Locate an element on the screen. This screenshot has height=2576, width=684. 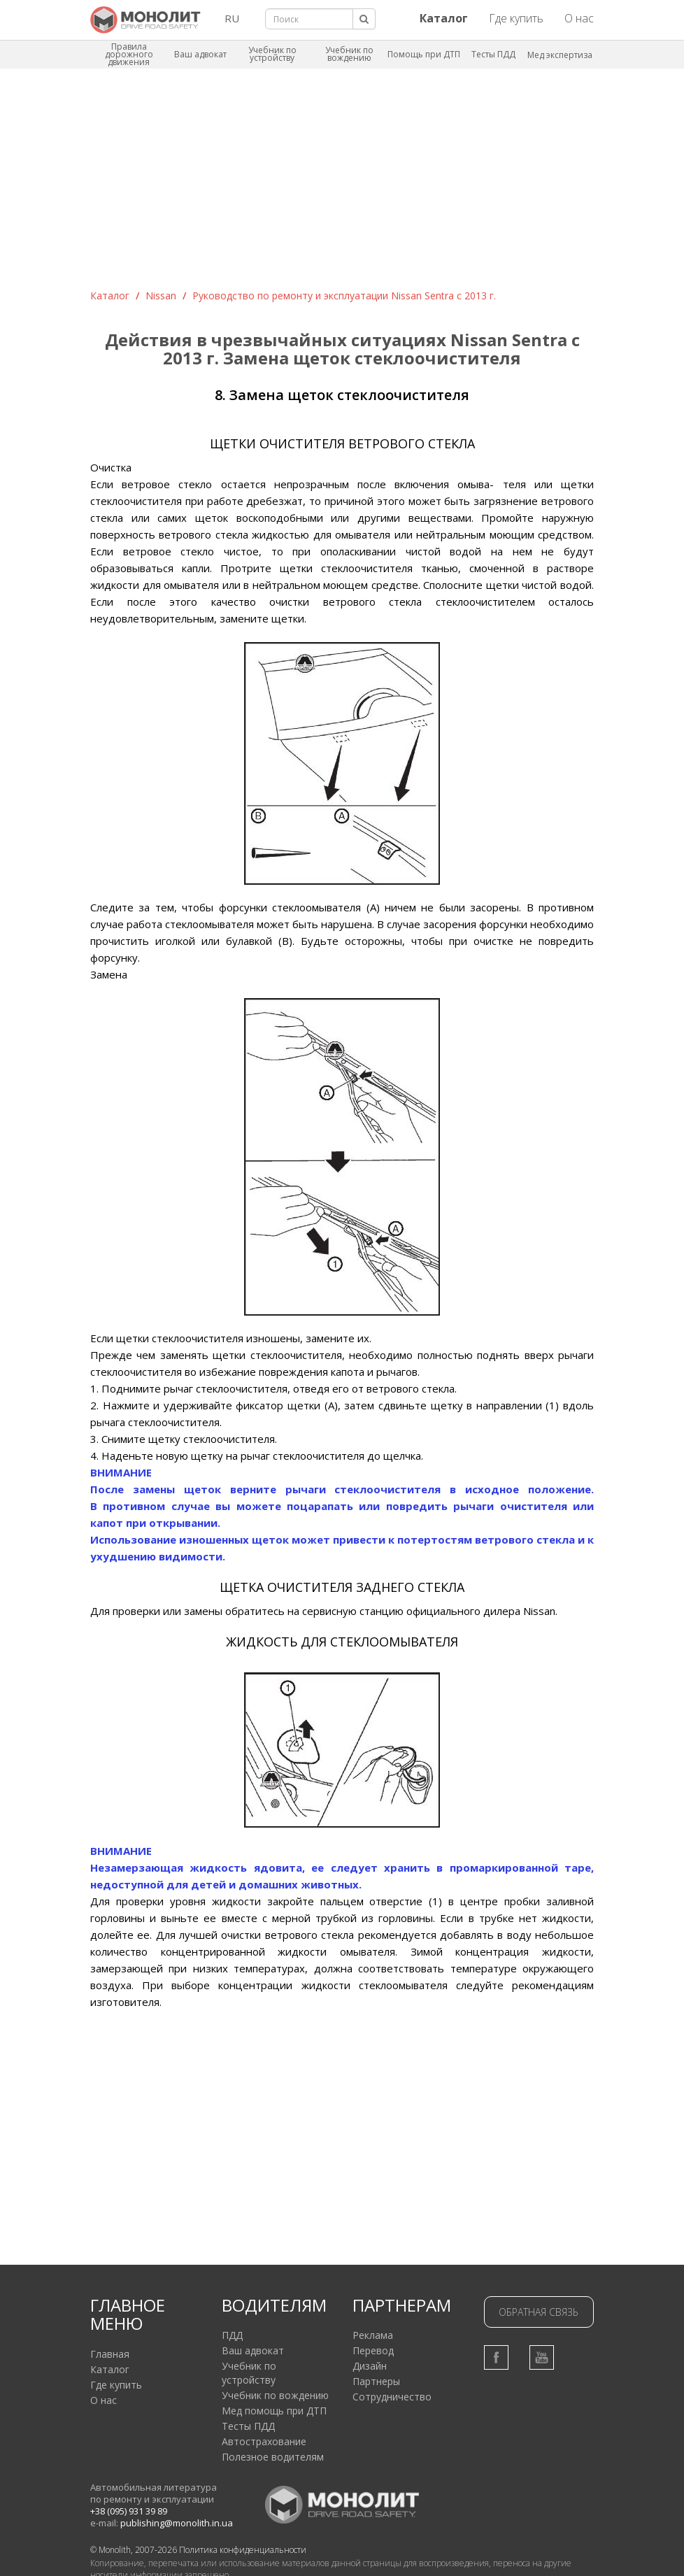
Nissan is located at coordinates (160, 295).